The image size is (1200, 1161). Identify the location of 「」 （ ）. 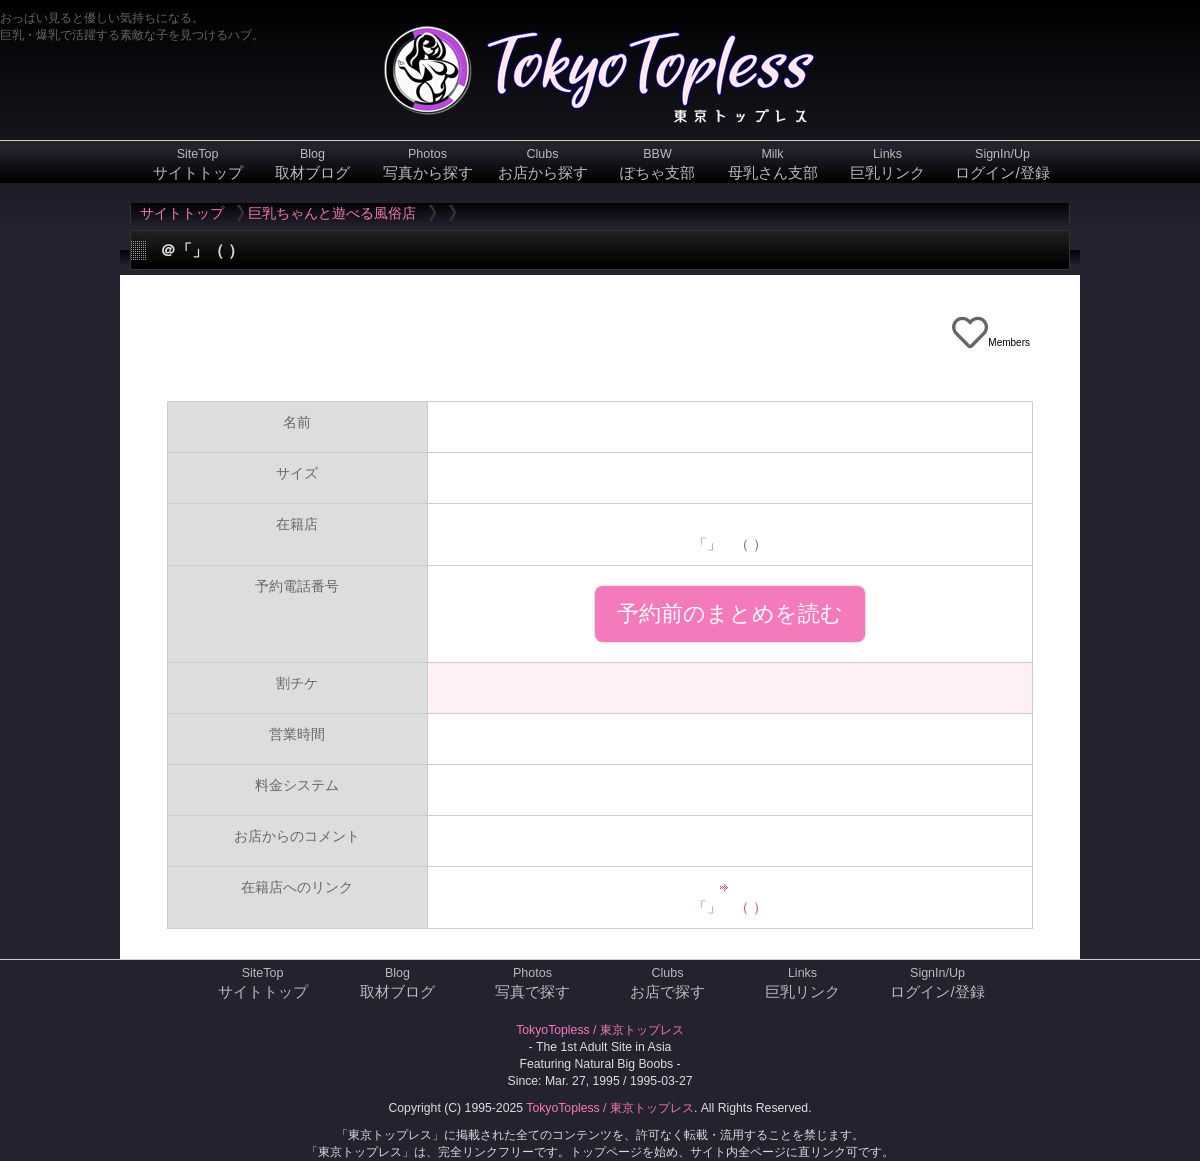
(730, 907).